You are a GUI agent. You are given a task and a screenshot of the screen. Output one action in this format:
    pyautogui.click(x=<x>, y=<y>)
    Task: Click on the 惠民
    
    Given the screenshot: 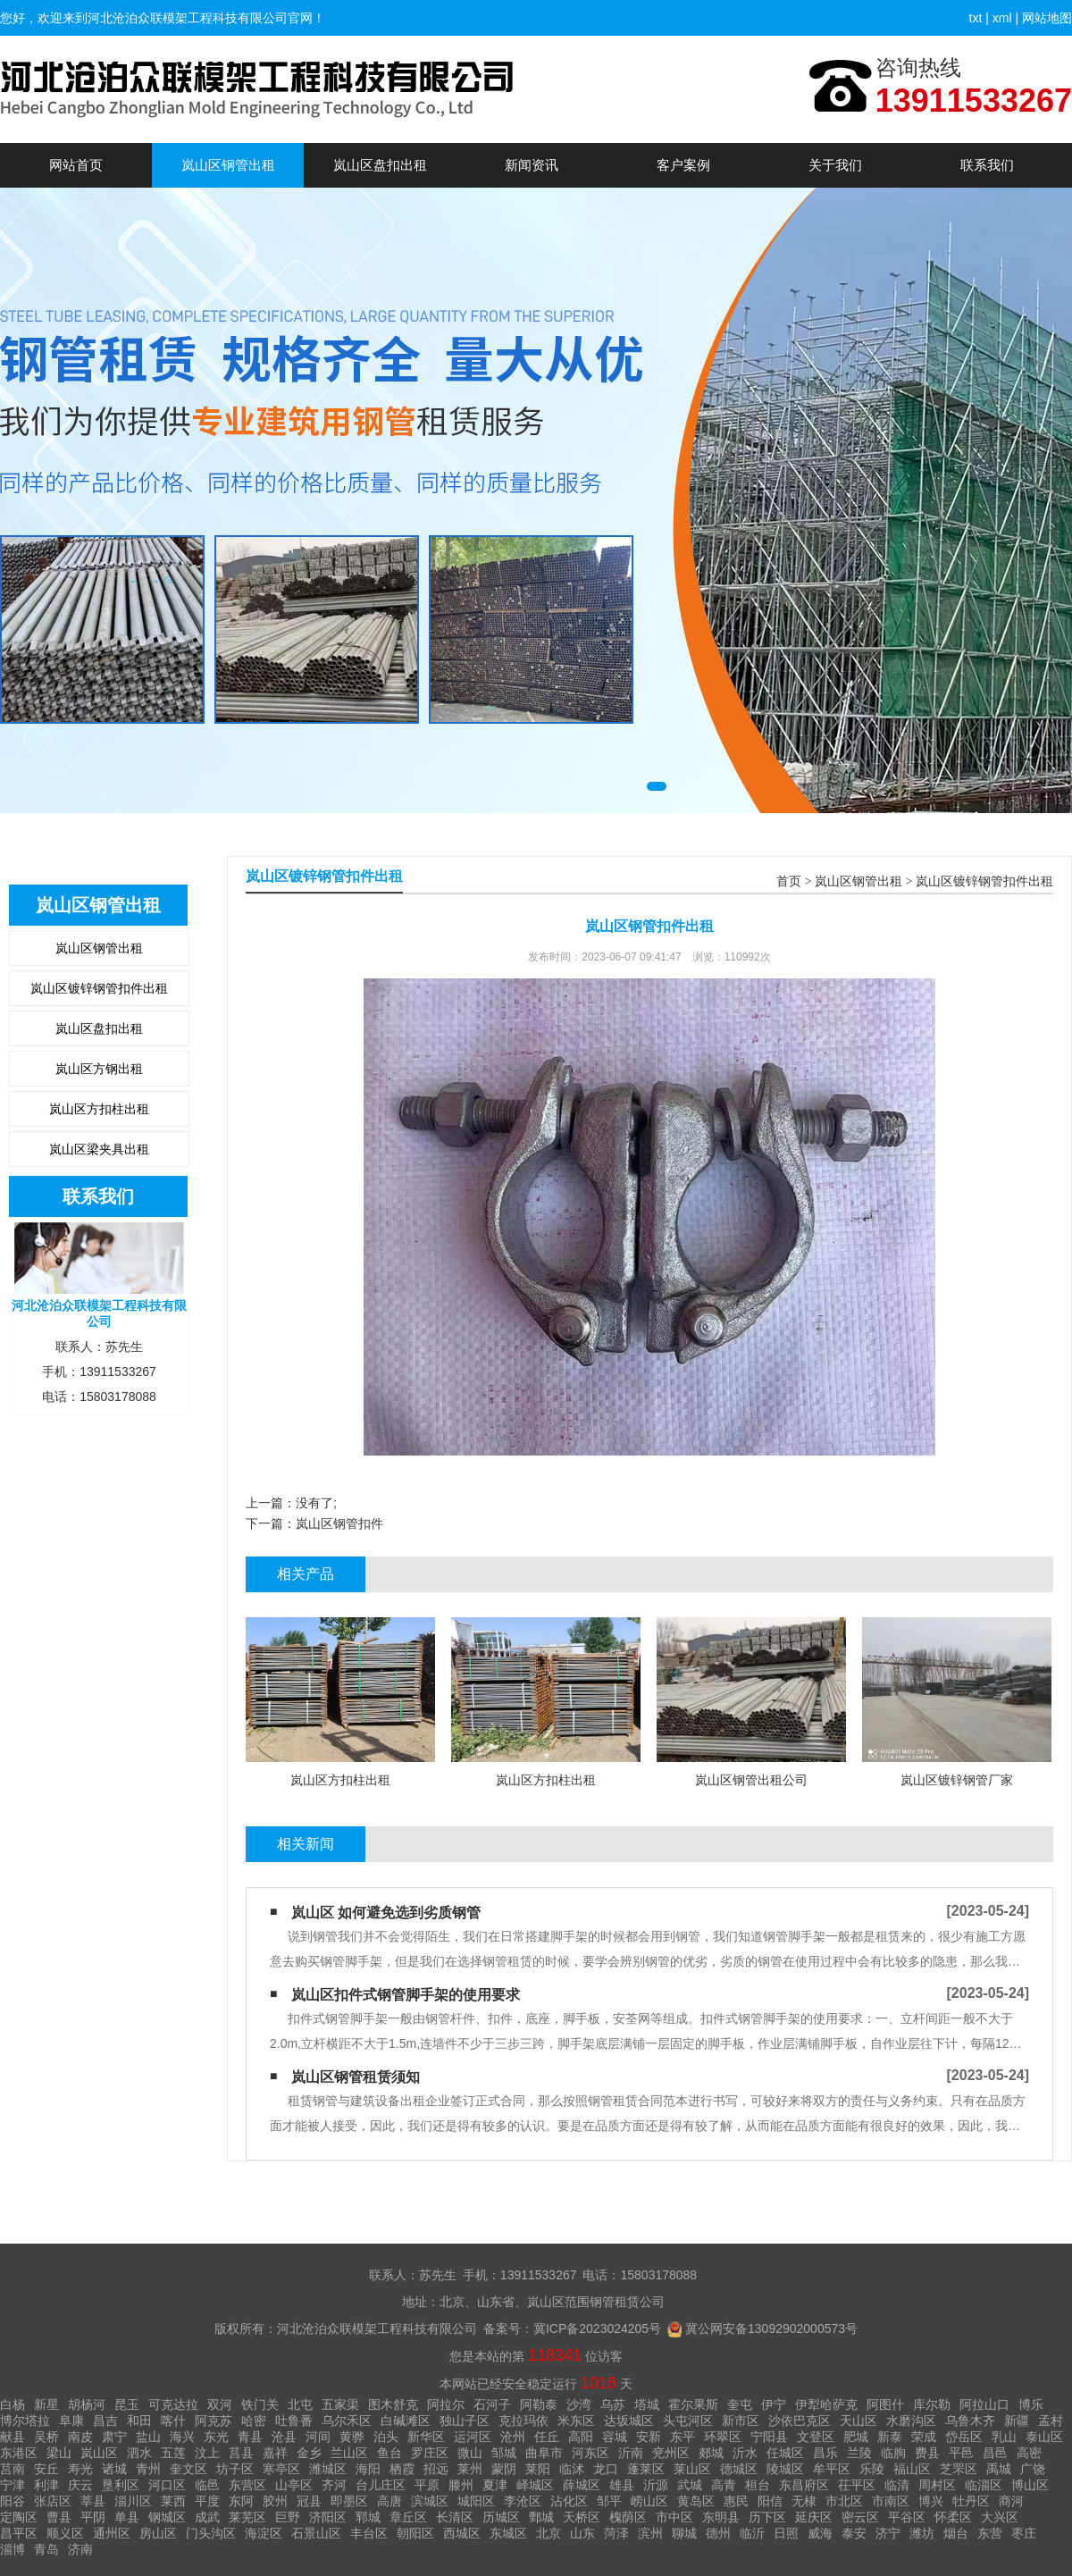 What is the action you would take?
    pyautogui.click(x=736, y=2501)
    